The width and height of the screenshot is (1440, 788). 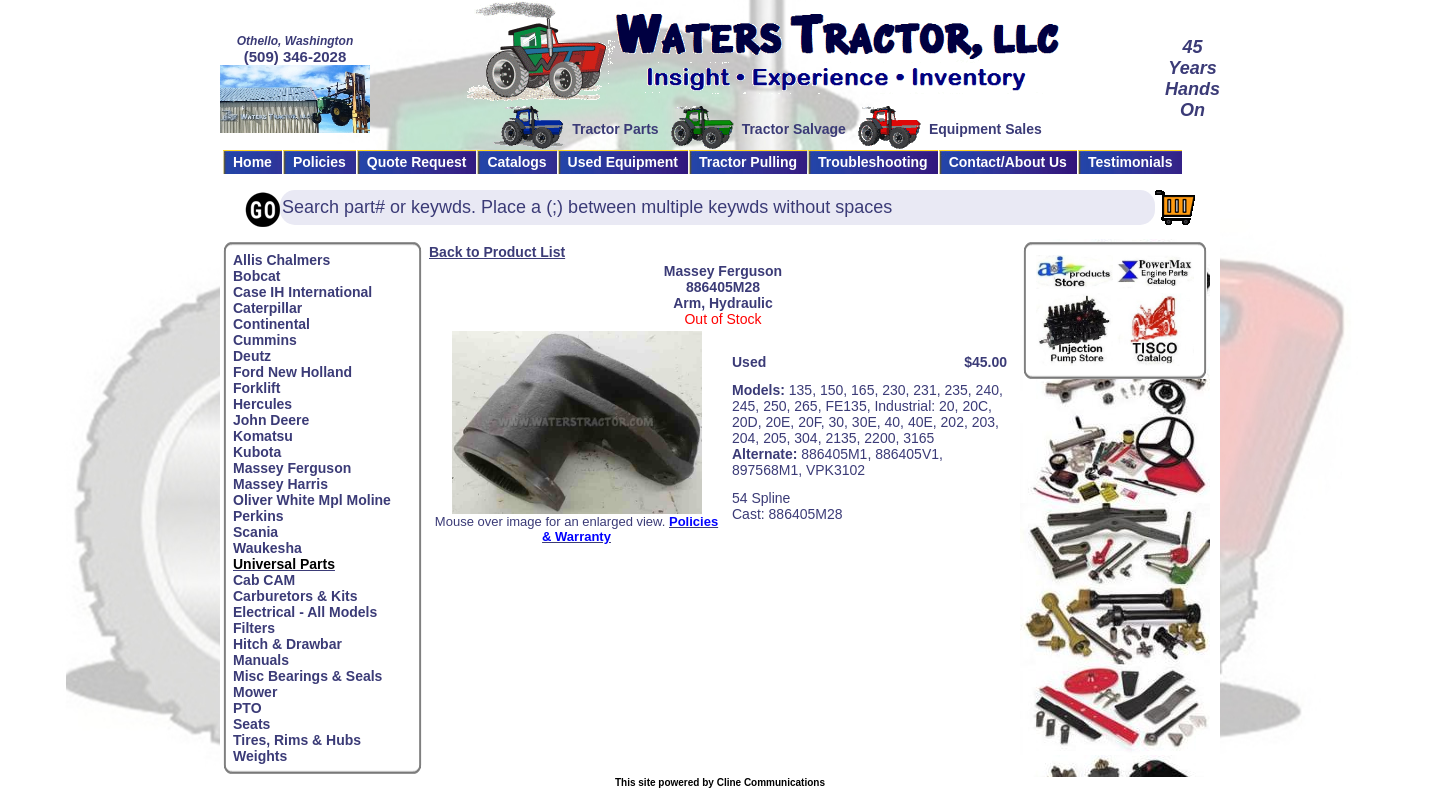 I want to click on Massey Ferguson886405M28, so click(x=723, y=279).